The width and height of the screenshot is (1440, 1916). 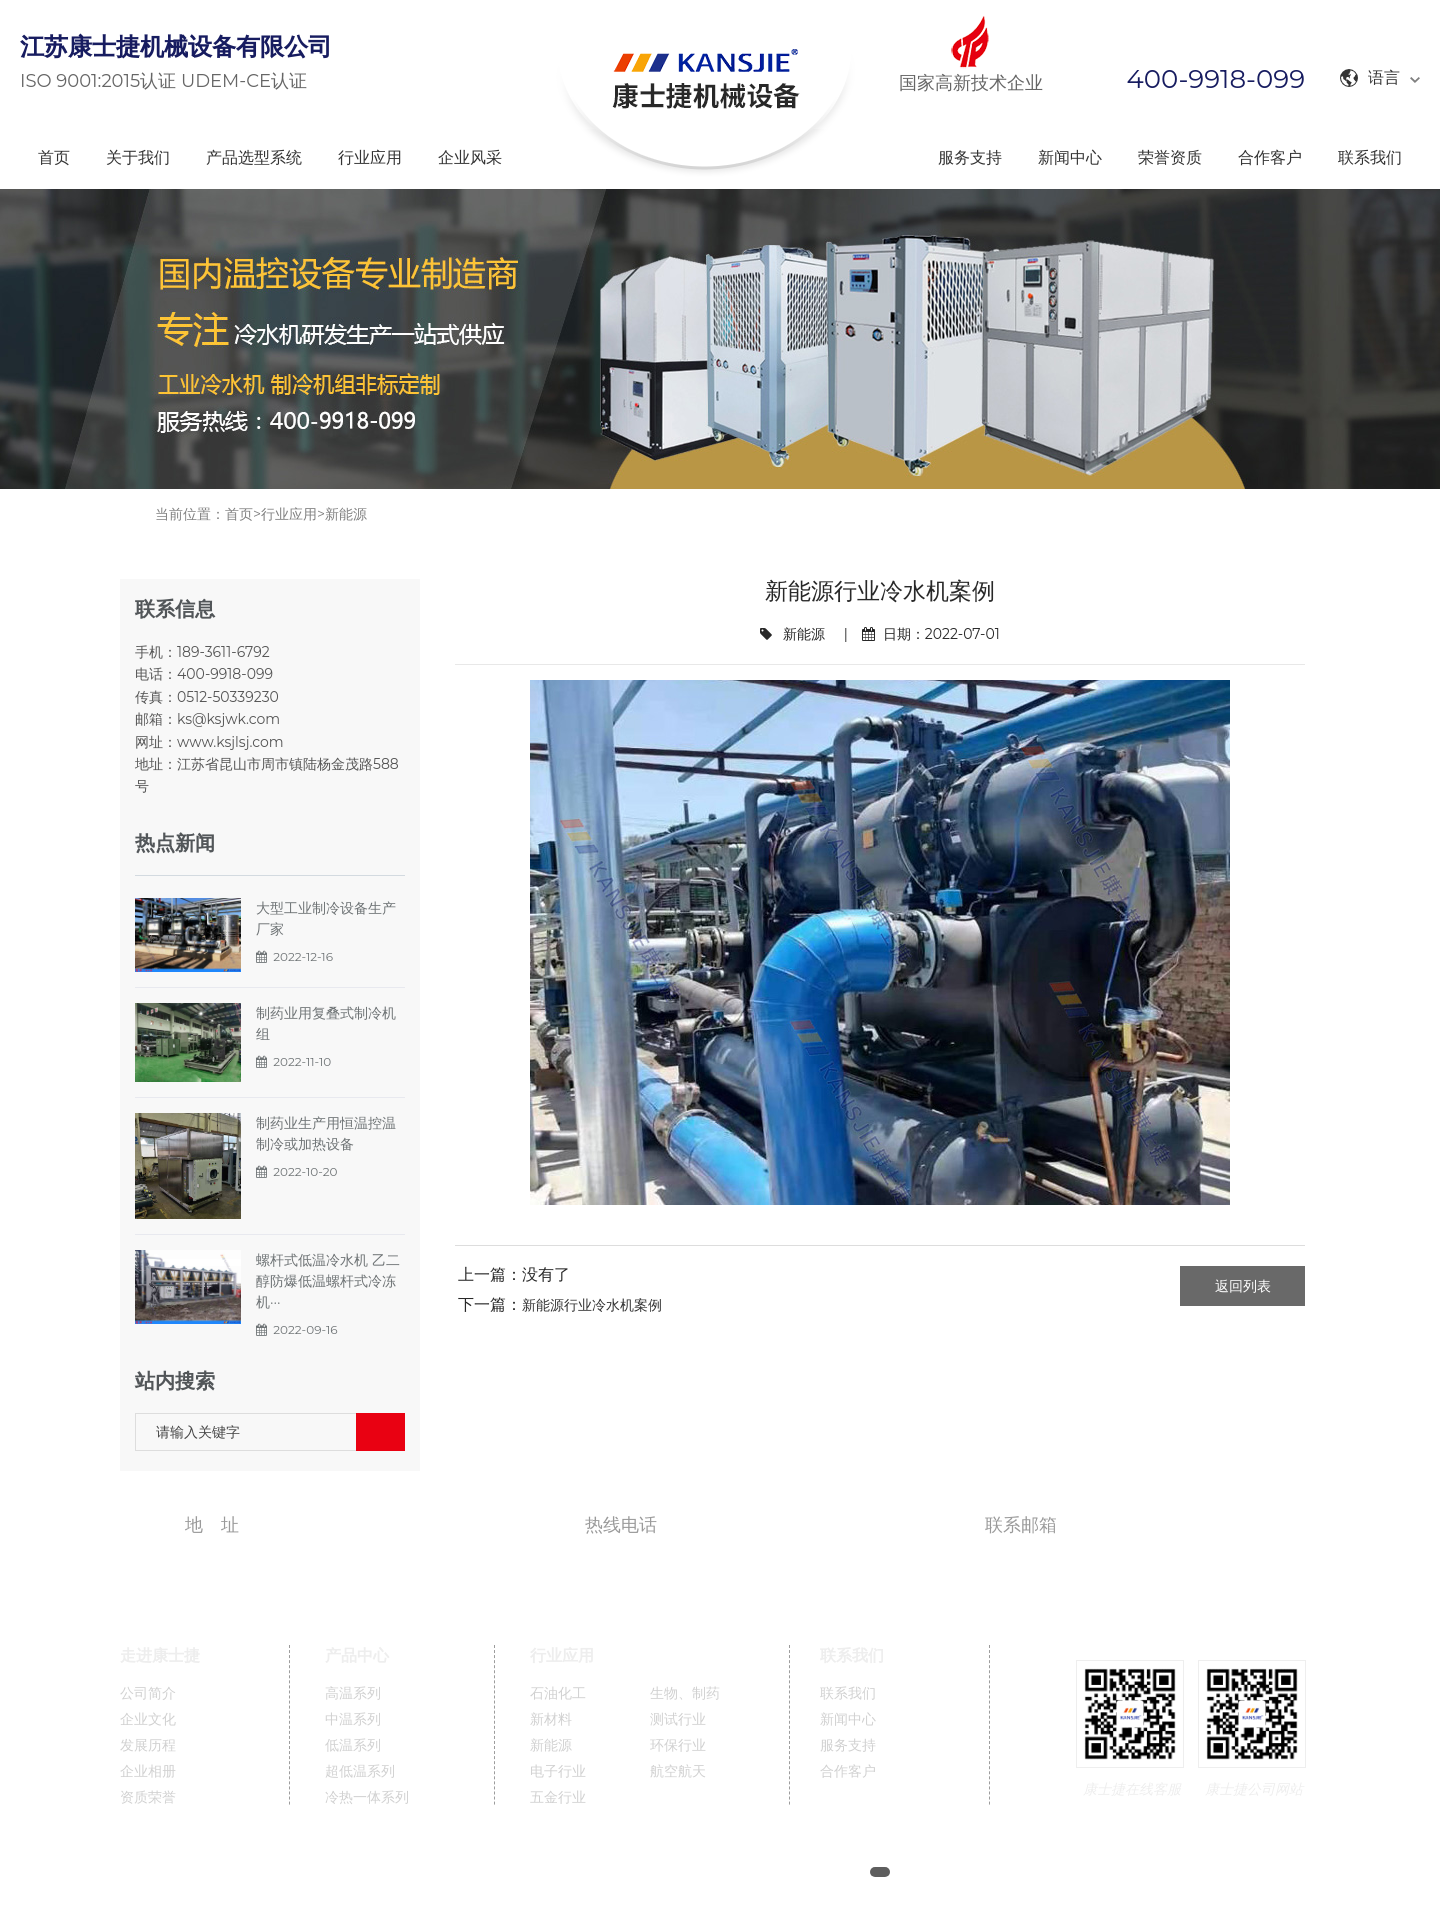 What do you see at coordinates (1370, 157) in the screenshot?
I see `联系我们` at bounding box center [1370, 157].